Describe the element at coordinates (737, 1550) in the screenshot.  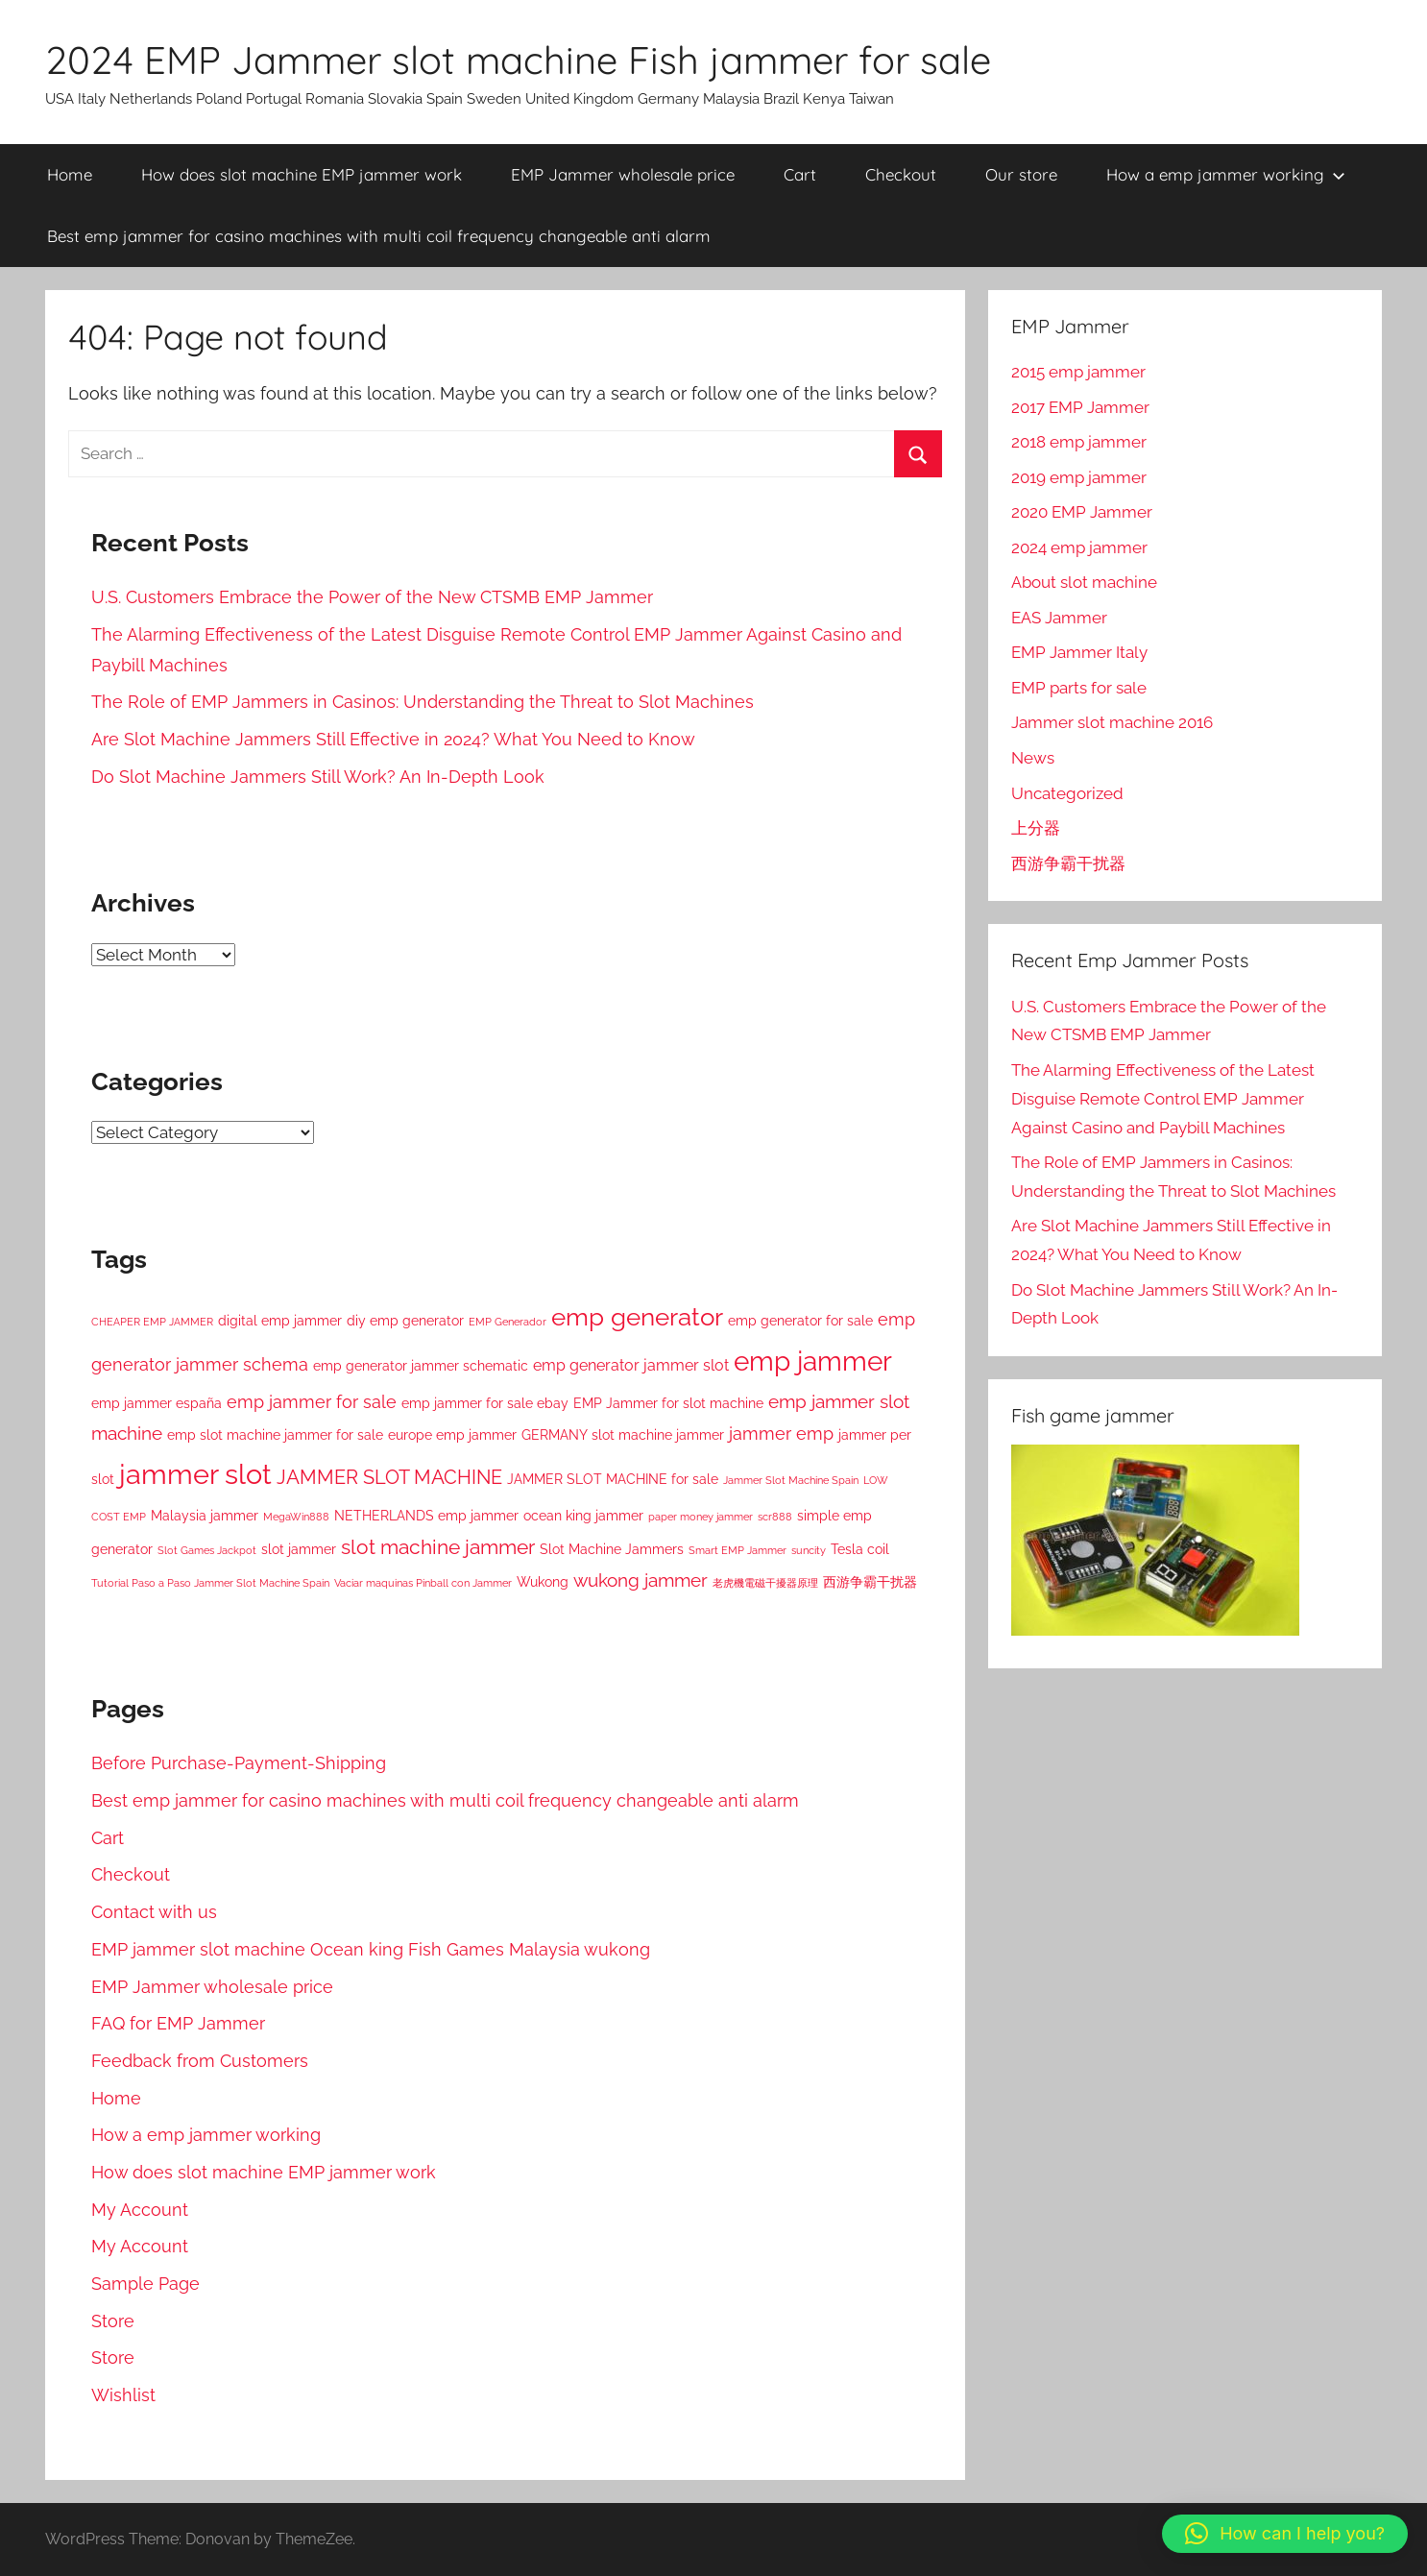
I see `Smart EMP Jammer [Smart EMP Jammer (1 item)]` at that location.